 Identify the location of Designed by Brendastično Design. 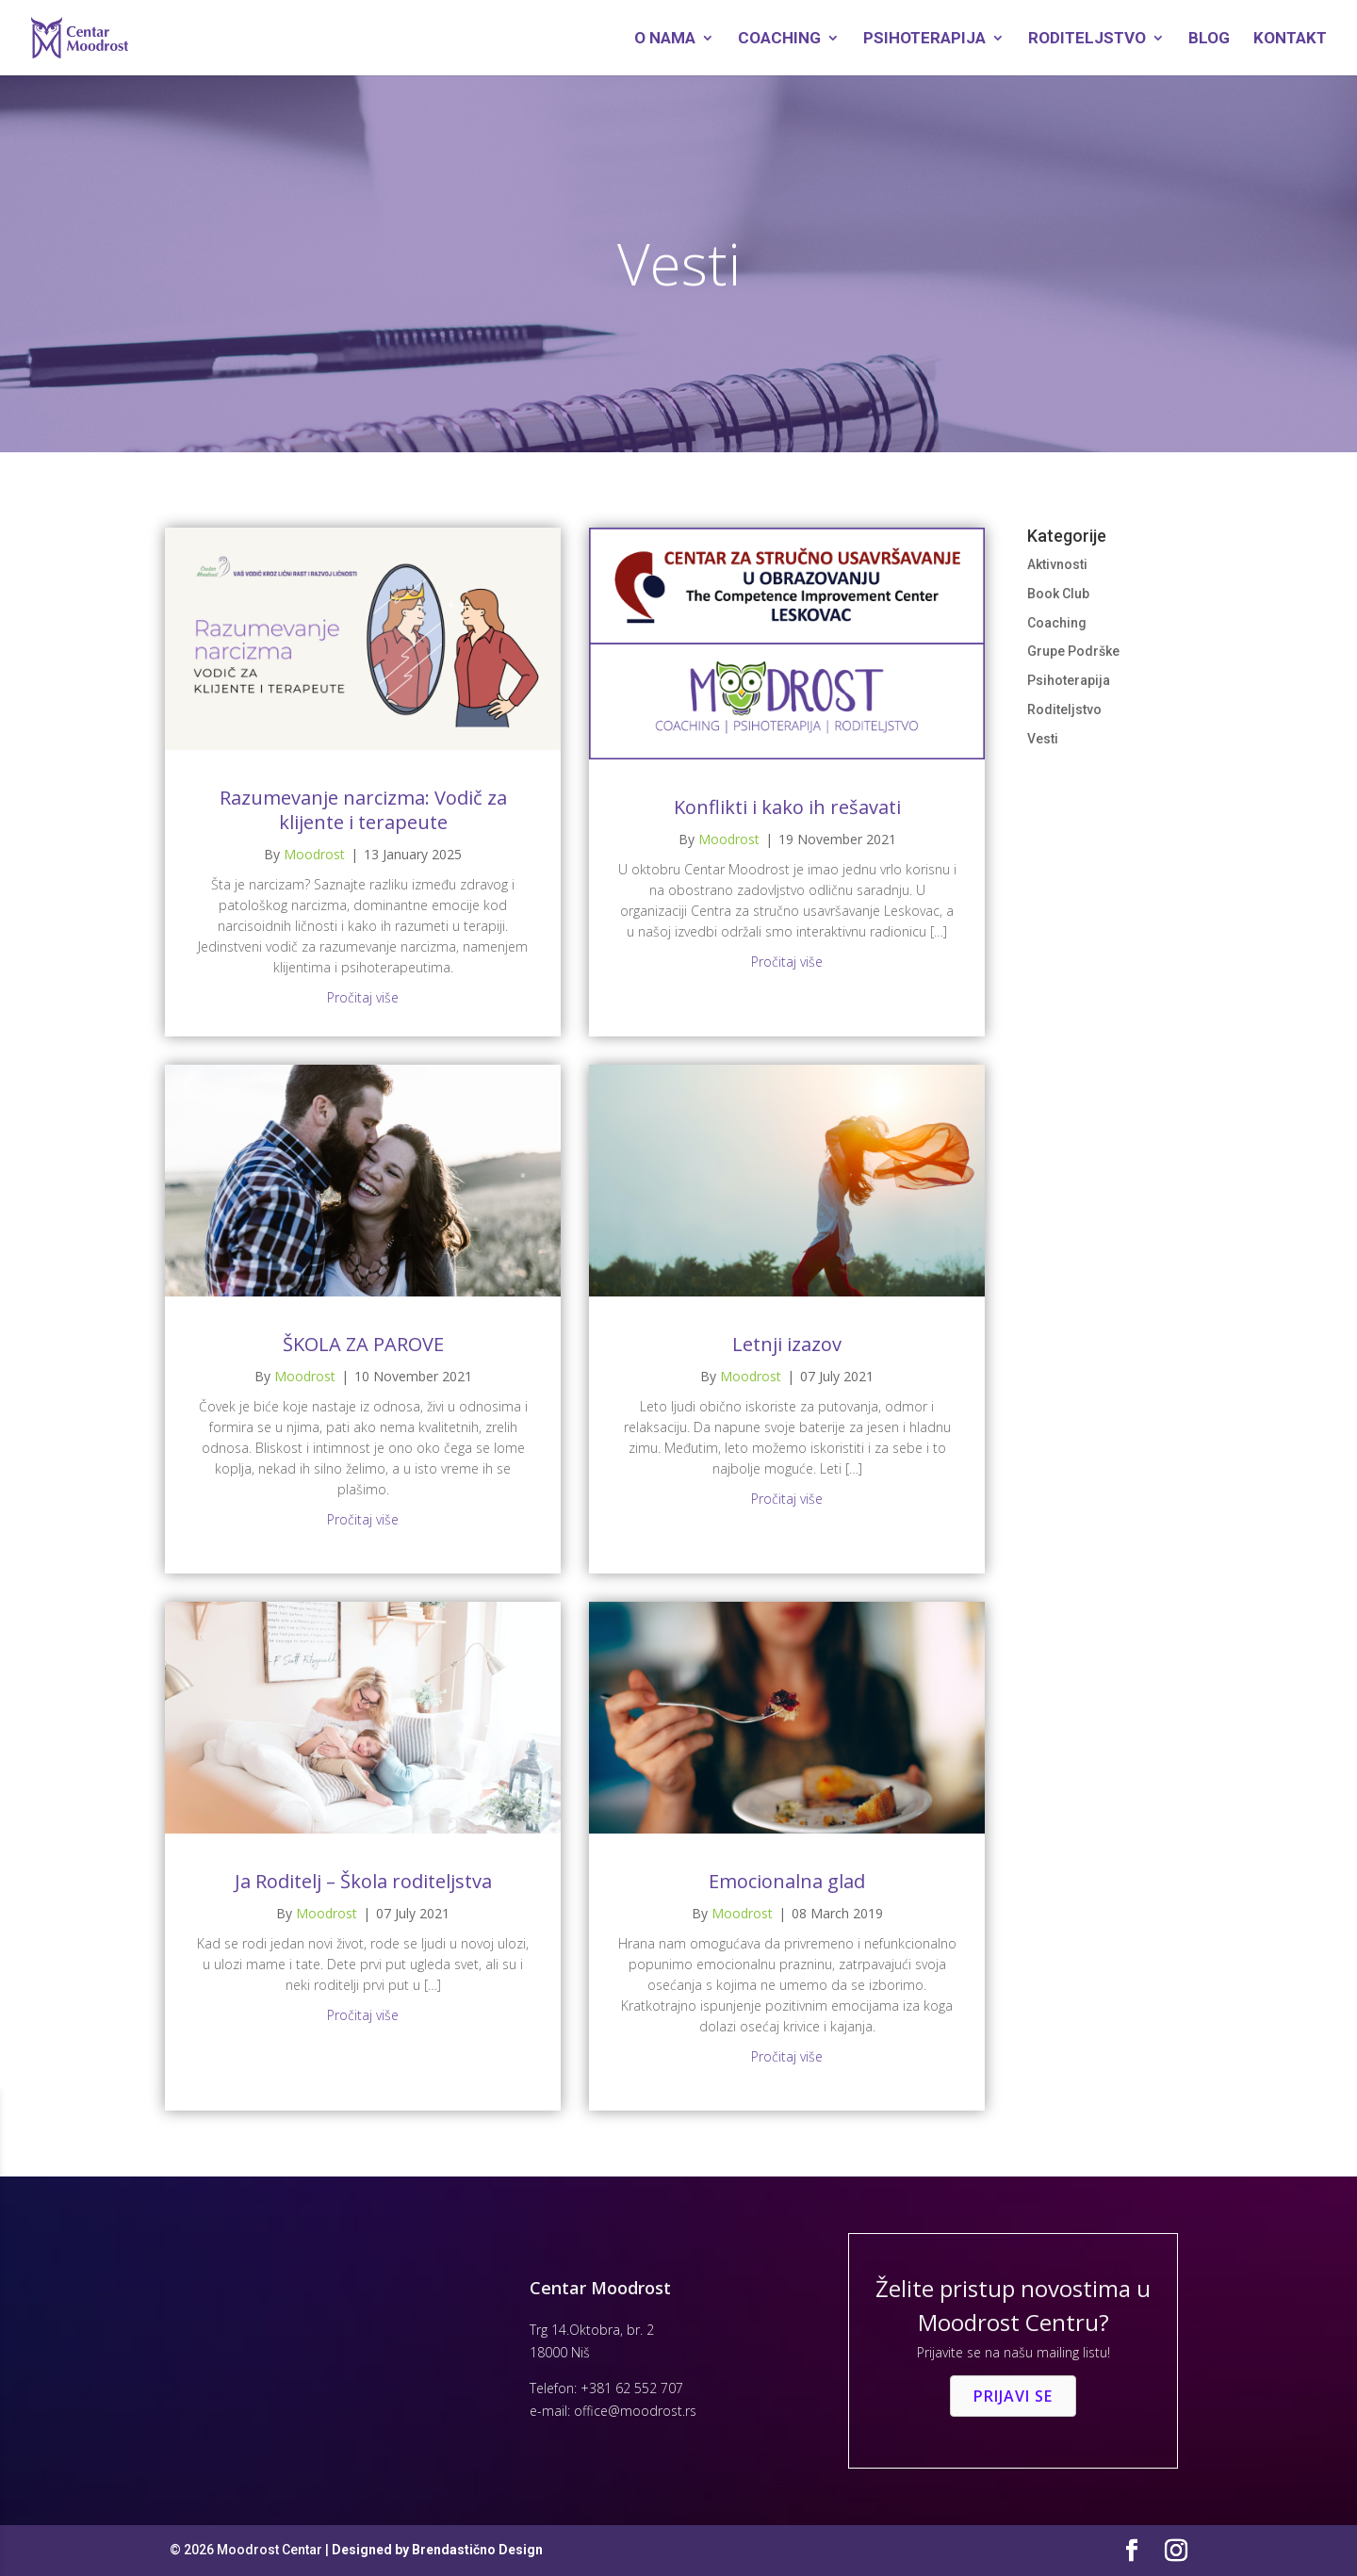
(437, 2549).